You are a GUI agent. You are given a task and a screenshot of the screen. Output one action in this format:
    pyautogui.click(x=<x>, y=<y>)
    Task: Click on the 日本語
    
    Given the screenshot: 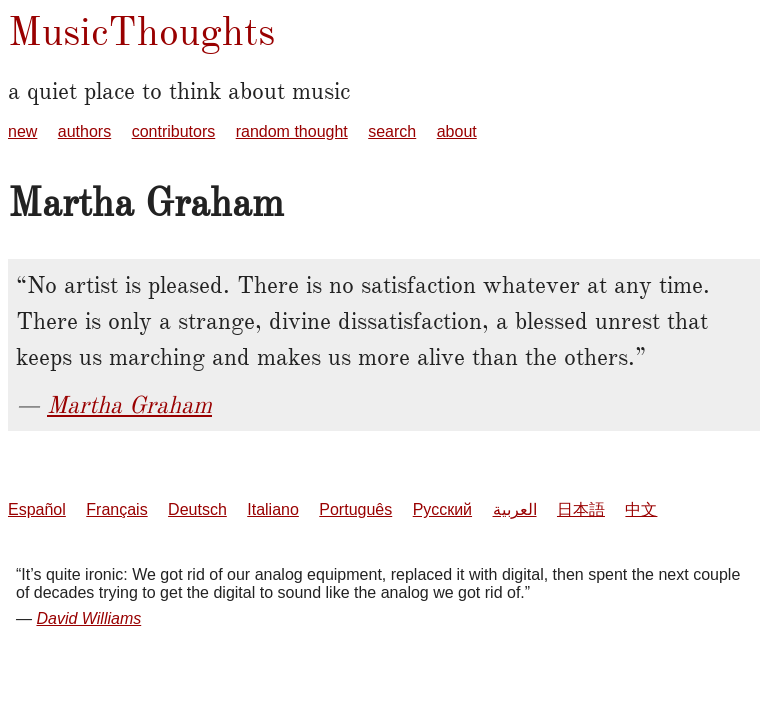 What is the action you would take?
    pyautogui.click(x=581, y=509)
    